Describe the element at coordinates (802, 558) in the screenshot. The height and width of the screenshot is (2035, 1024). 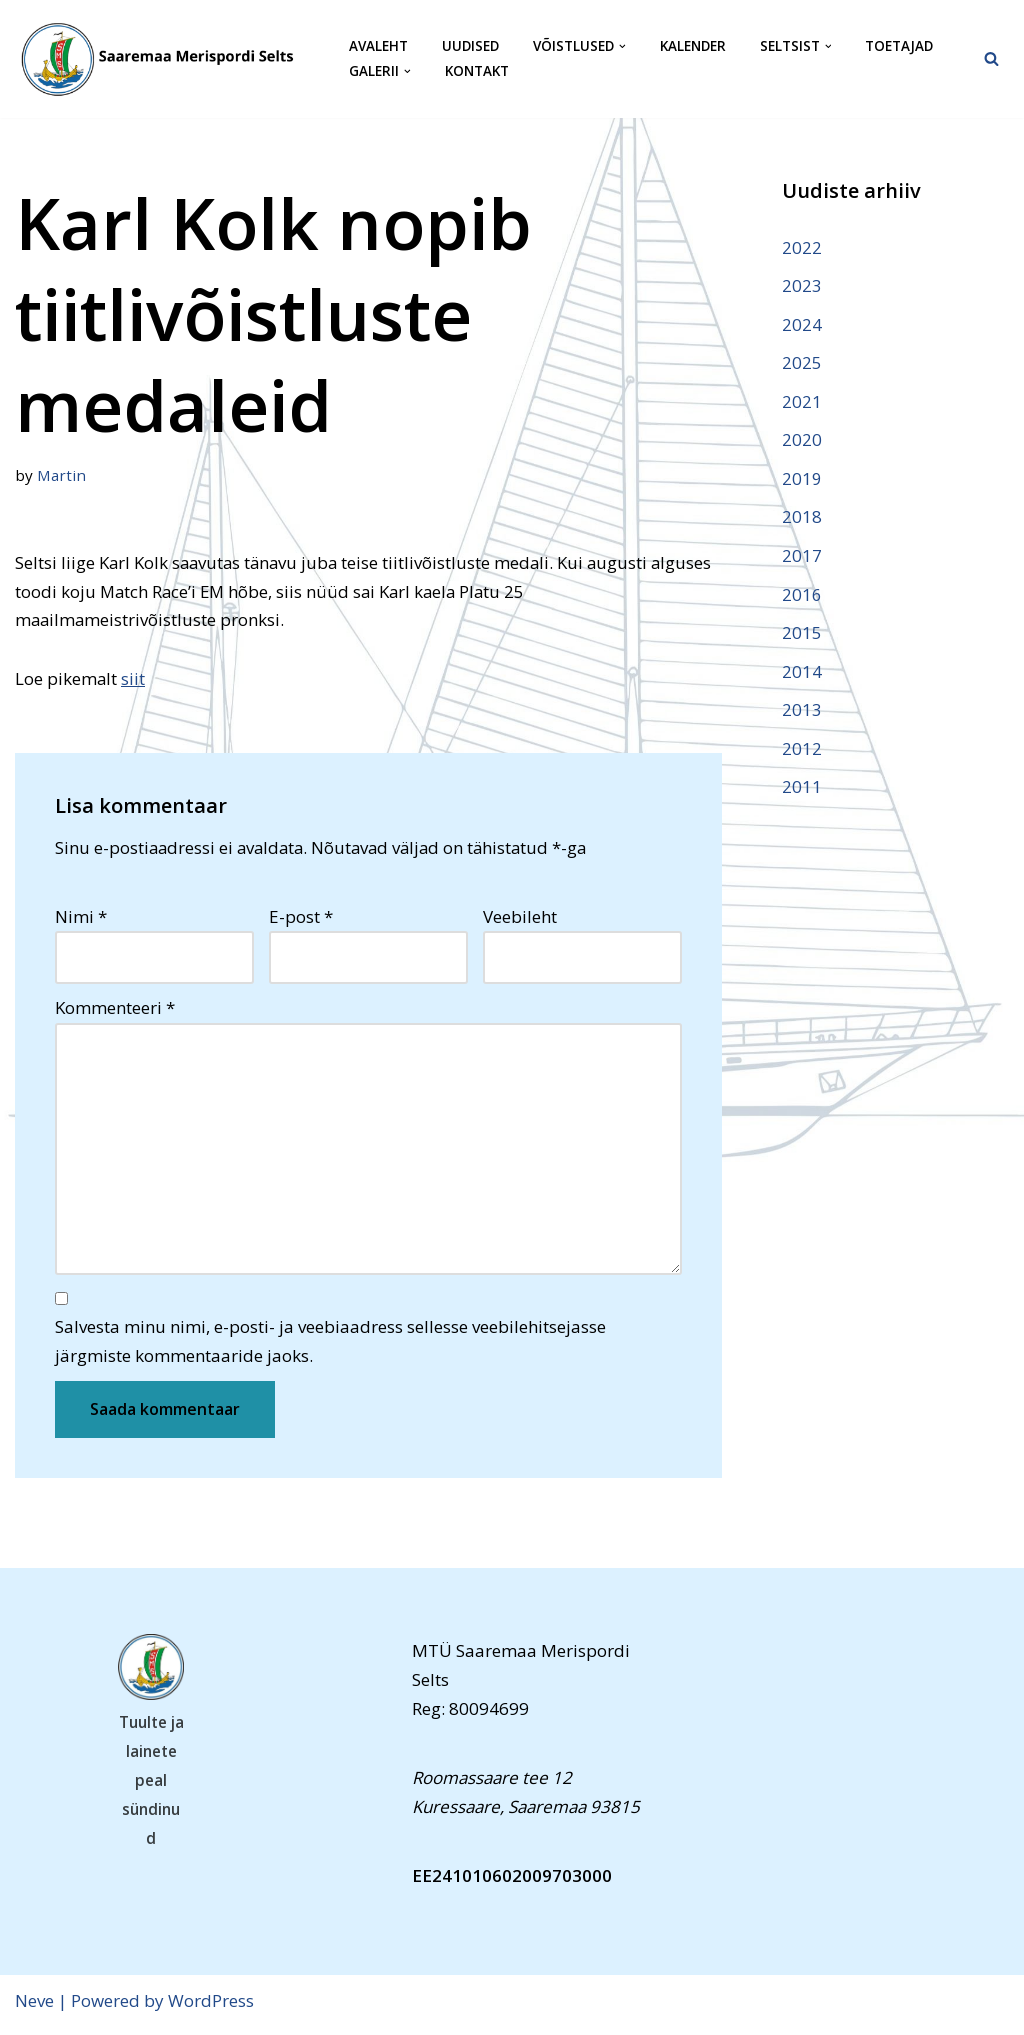
I see `2017` at that location.